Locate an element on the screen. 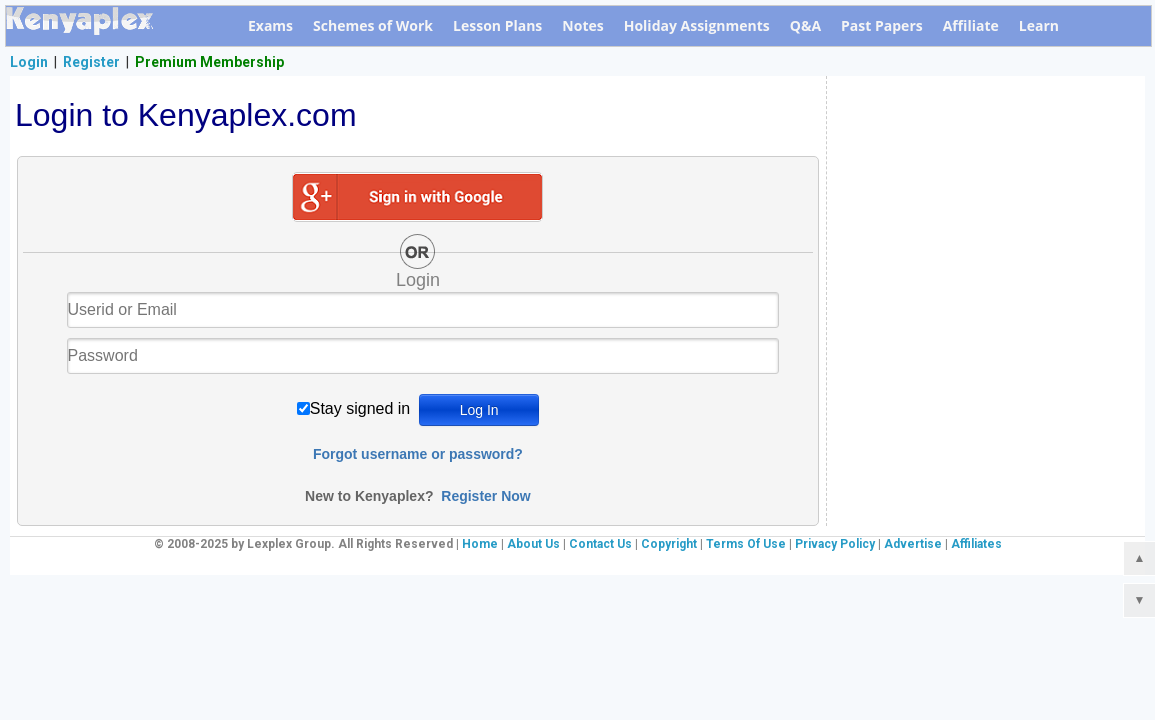 The width and height of the screenshot is (1155, 720). Lesson Plans is located at coordinates (497, 25).